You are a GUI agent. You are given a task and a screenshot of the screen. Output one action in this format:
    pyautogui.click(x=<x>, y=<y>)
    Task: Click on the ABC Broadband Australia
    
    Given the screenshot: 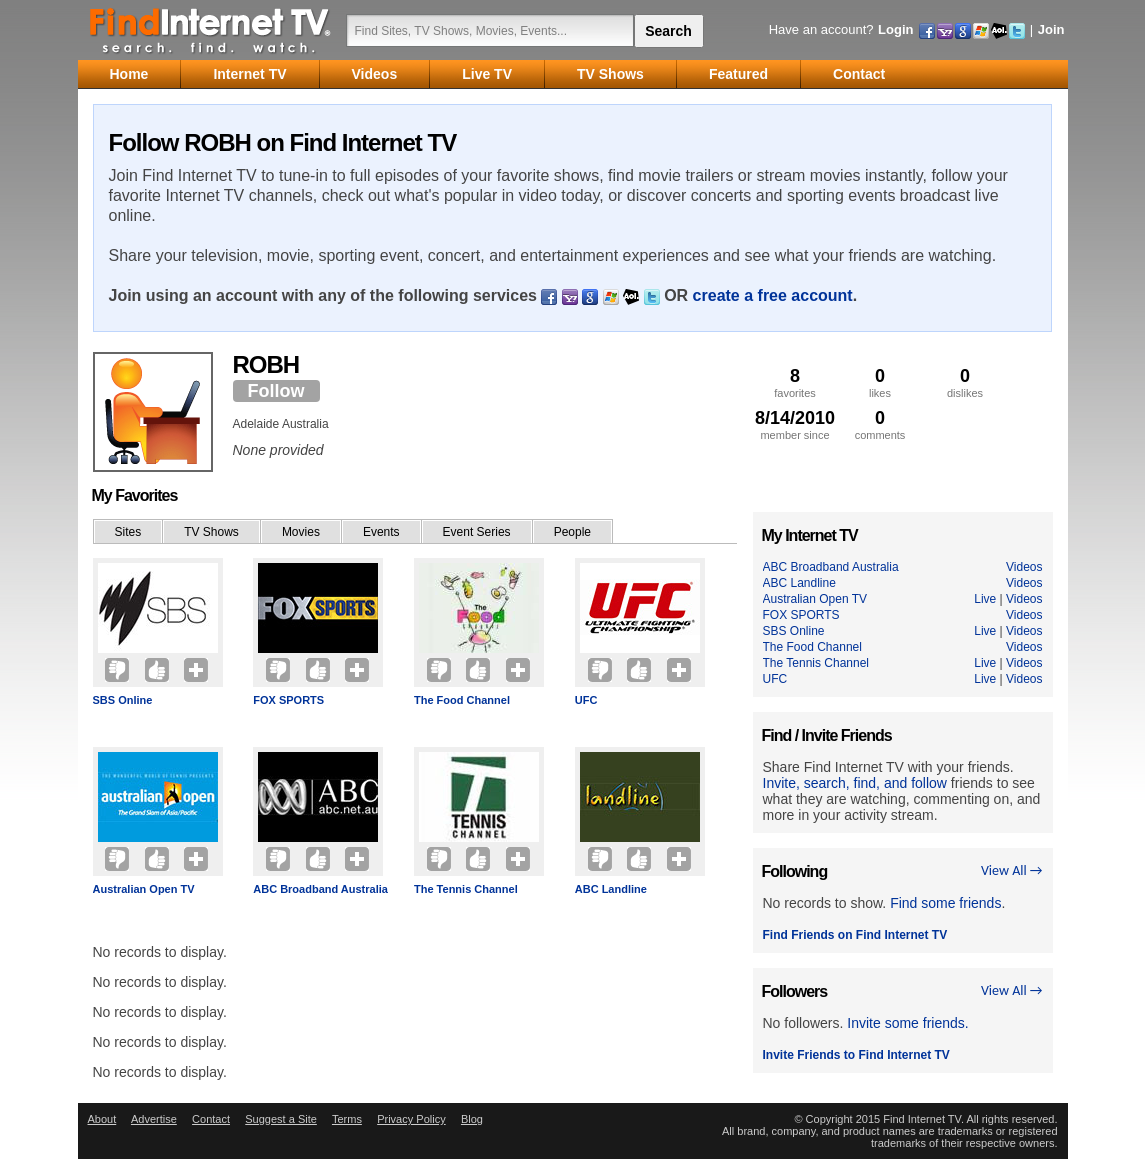 What is the action you would take?
    pyautogui.click(x=320, y=889)
    